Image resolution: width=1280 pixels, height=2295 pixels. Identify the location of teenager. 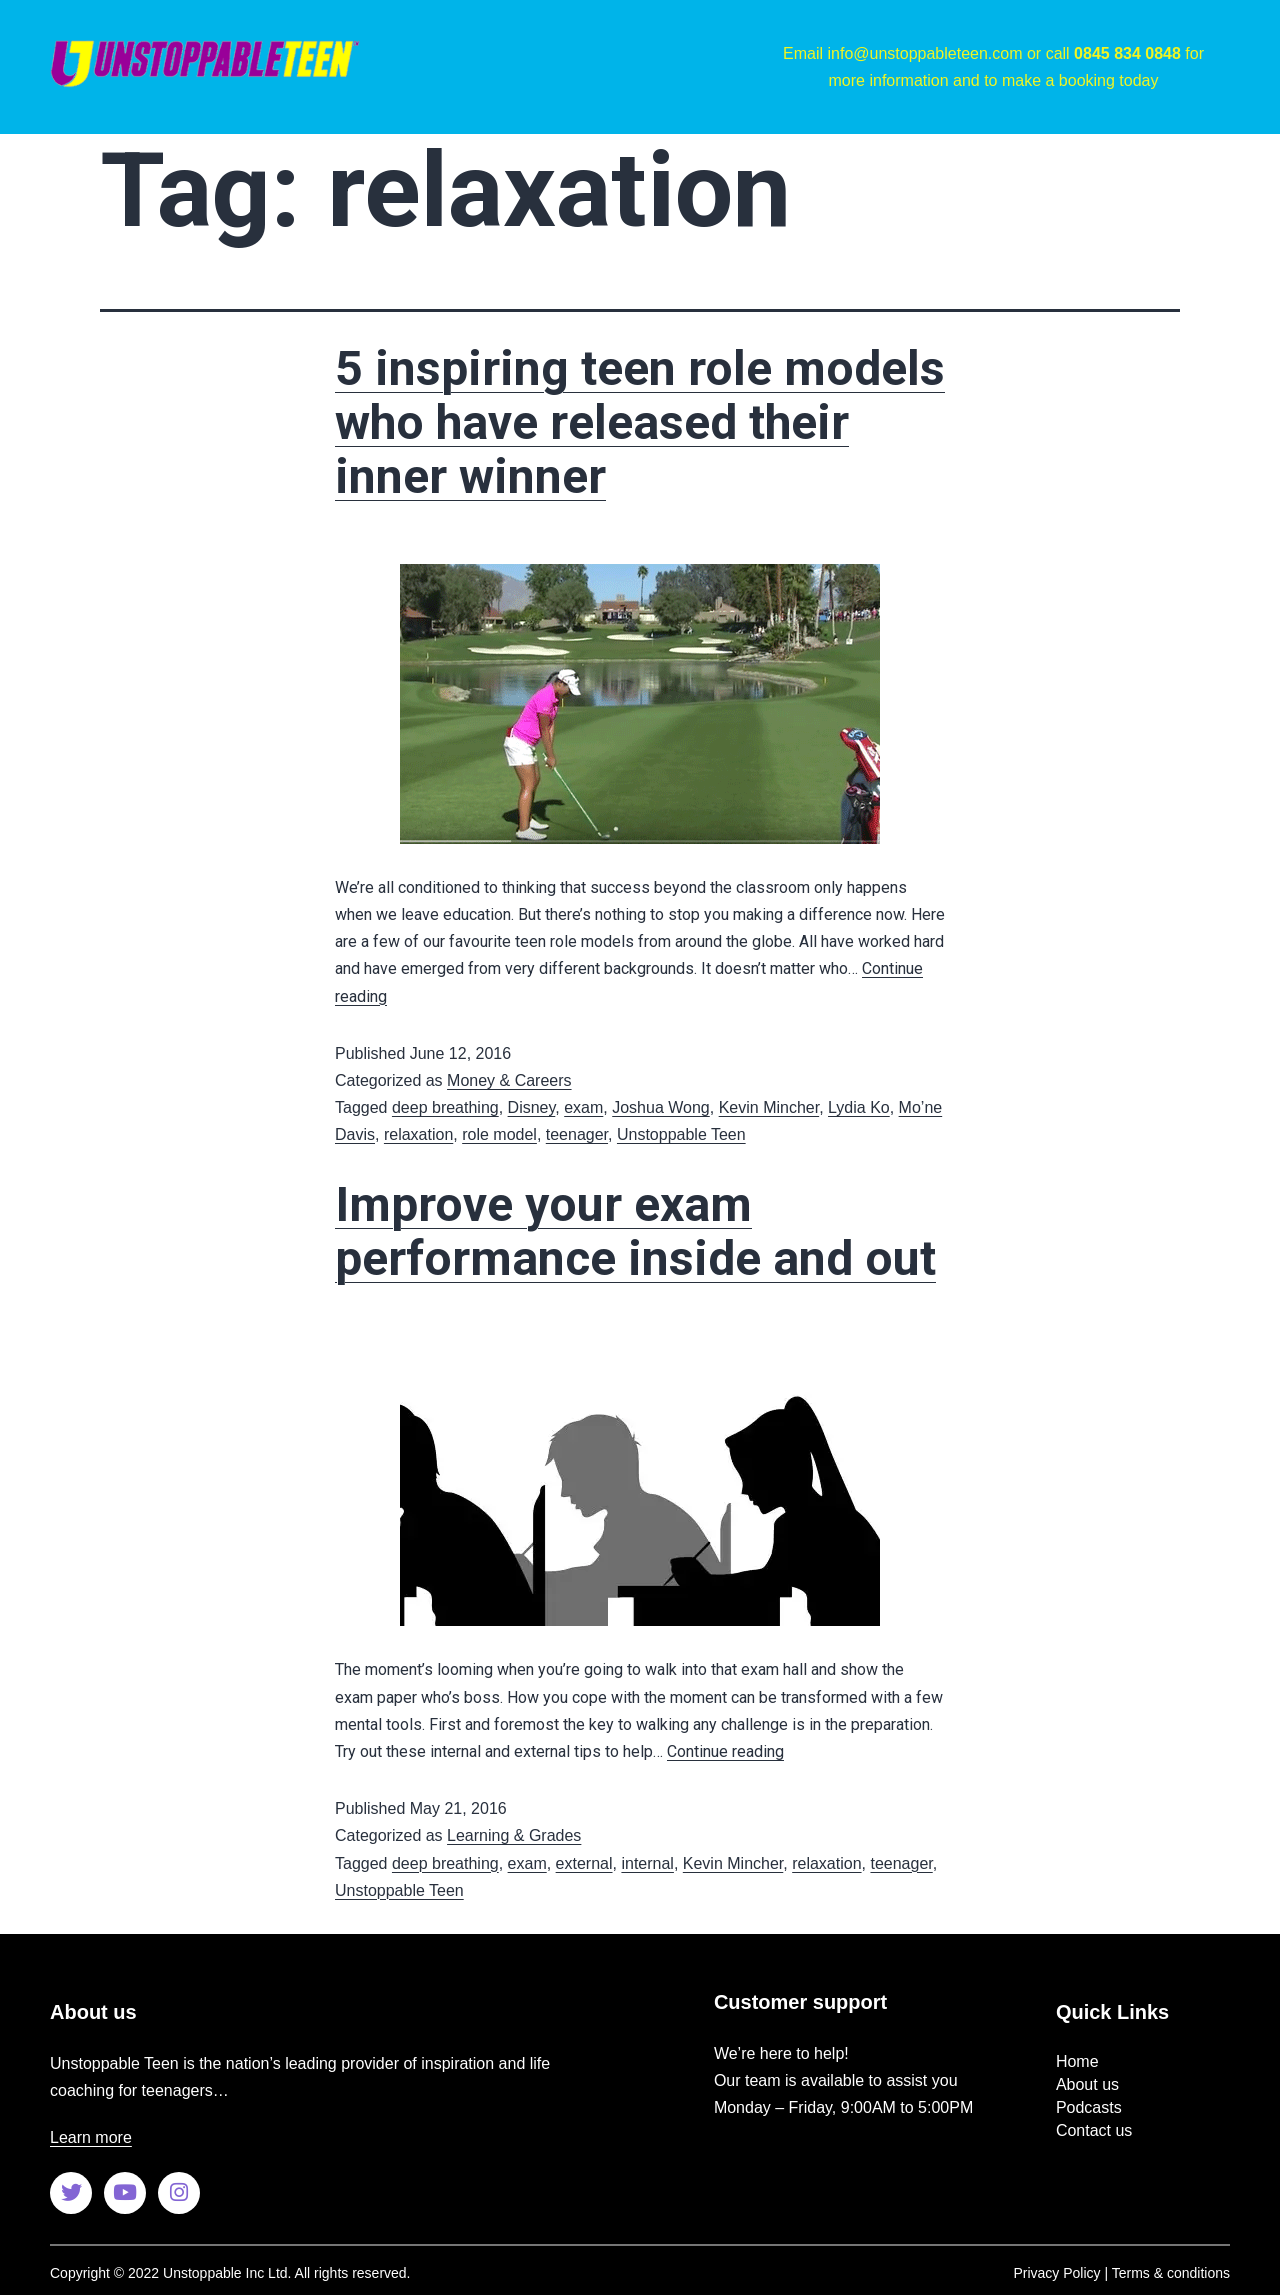
(577, 1134).